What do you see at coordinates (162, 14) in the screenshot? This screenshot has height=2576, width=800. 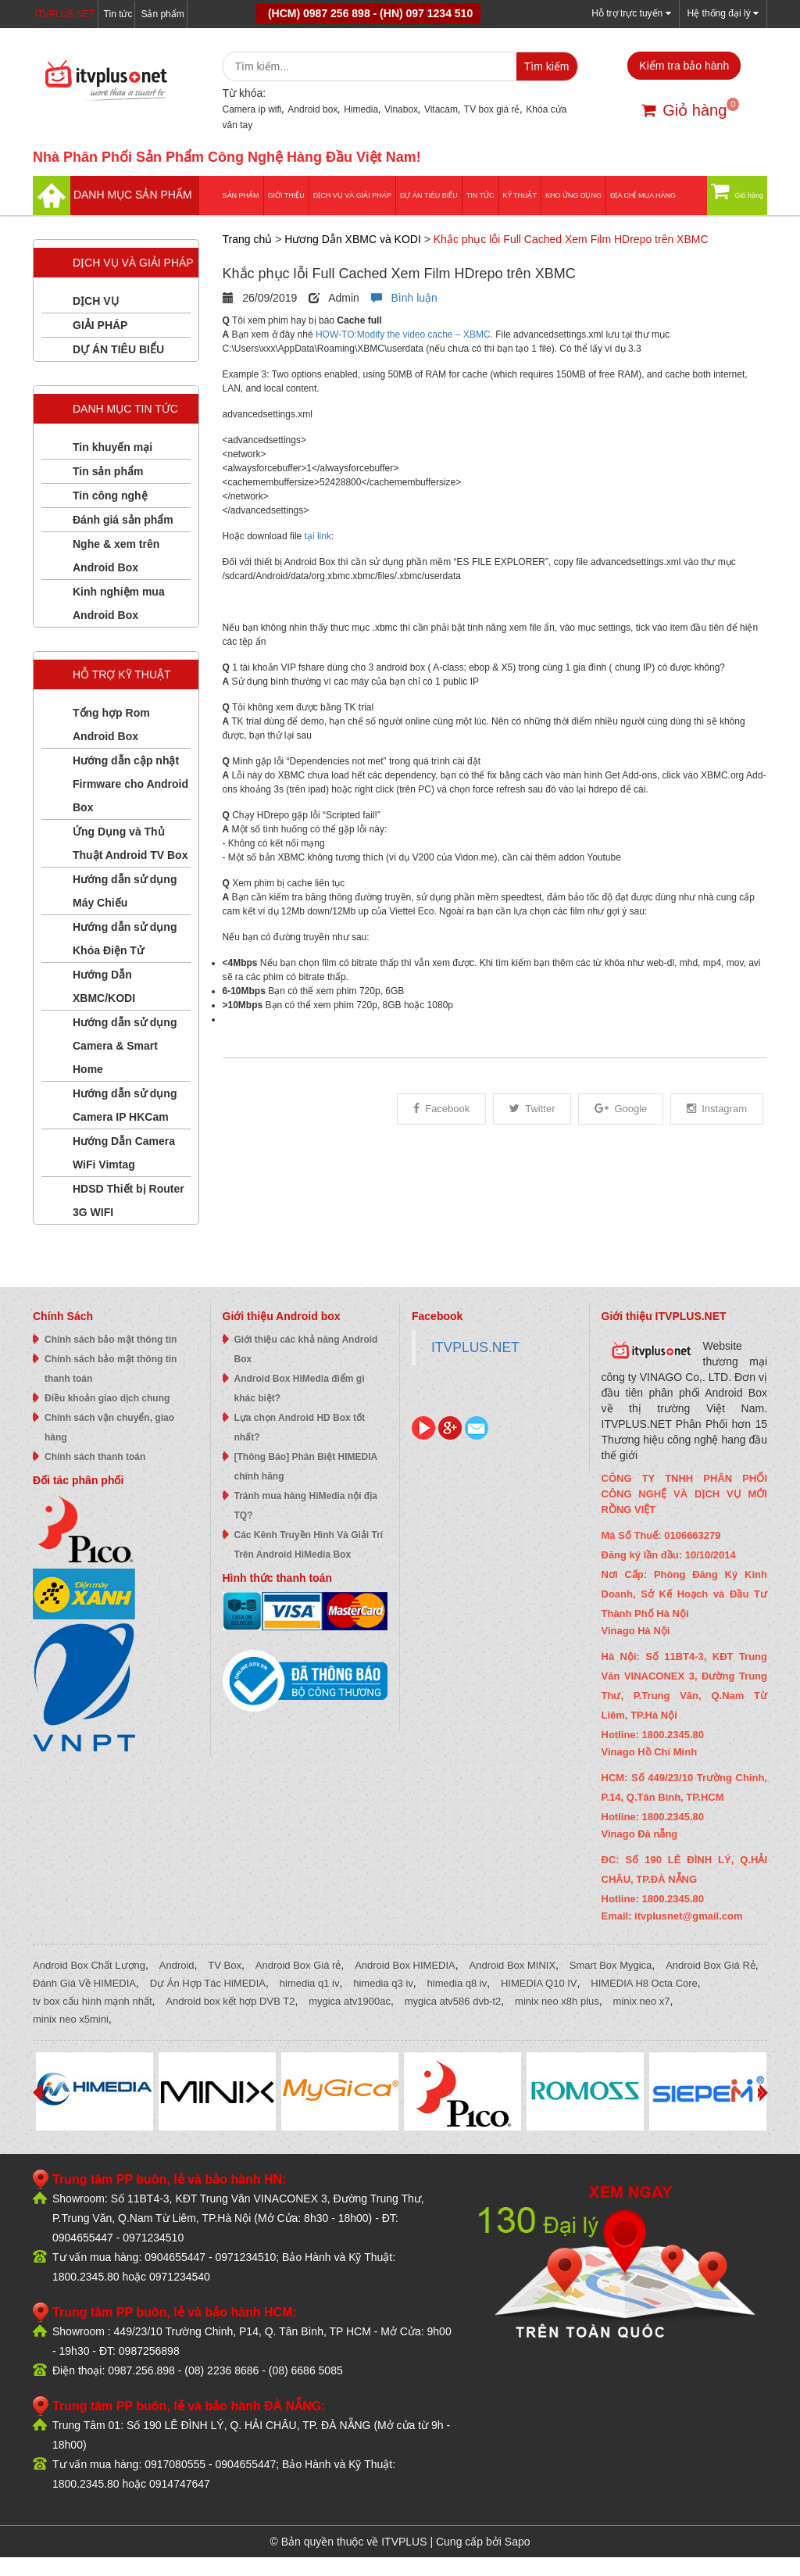 I see `Sản phẩm` at bounding box center [162, 14].